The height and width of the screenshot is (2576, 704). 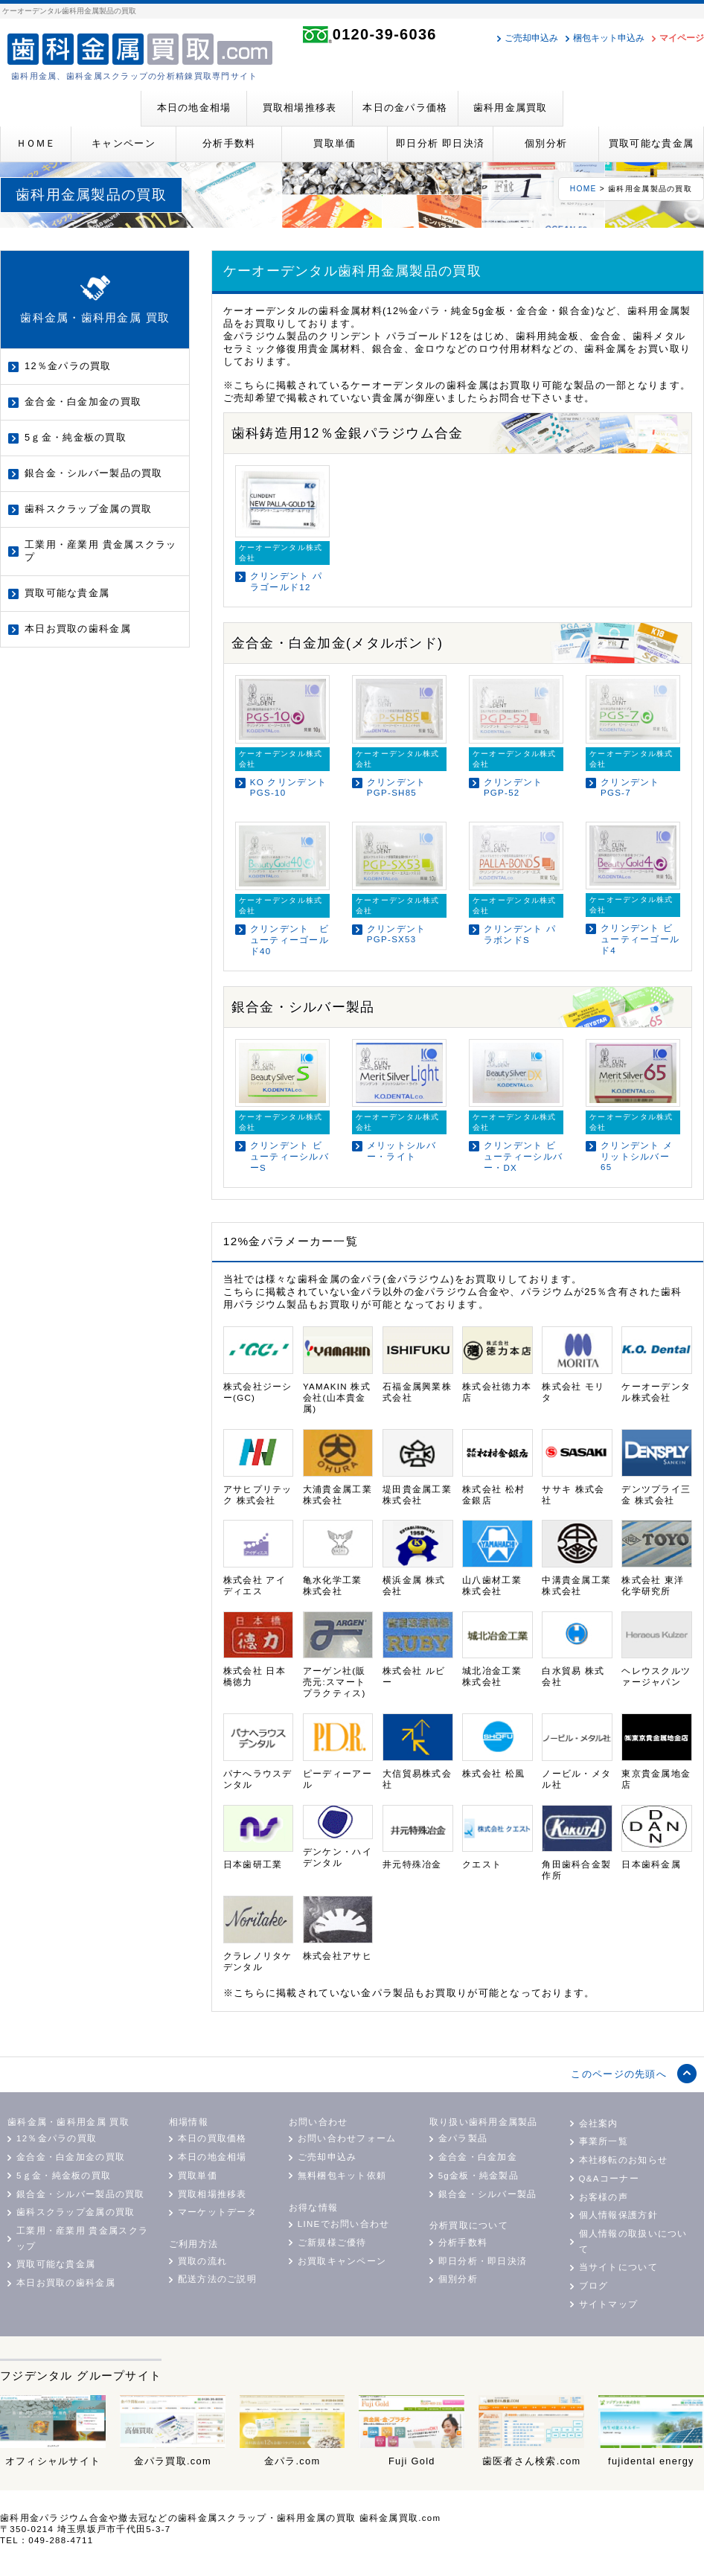 I want to click on 個別分析, so click(x=546, y=143).